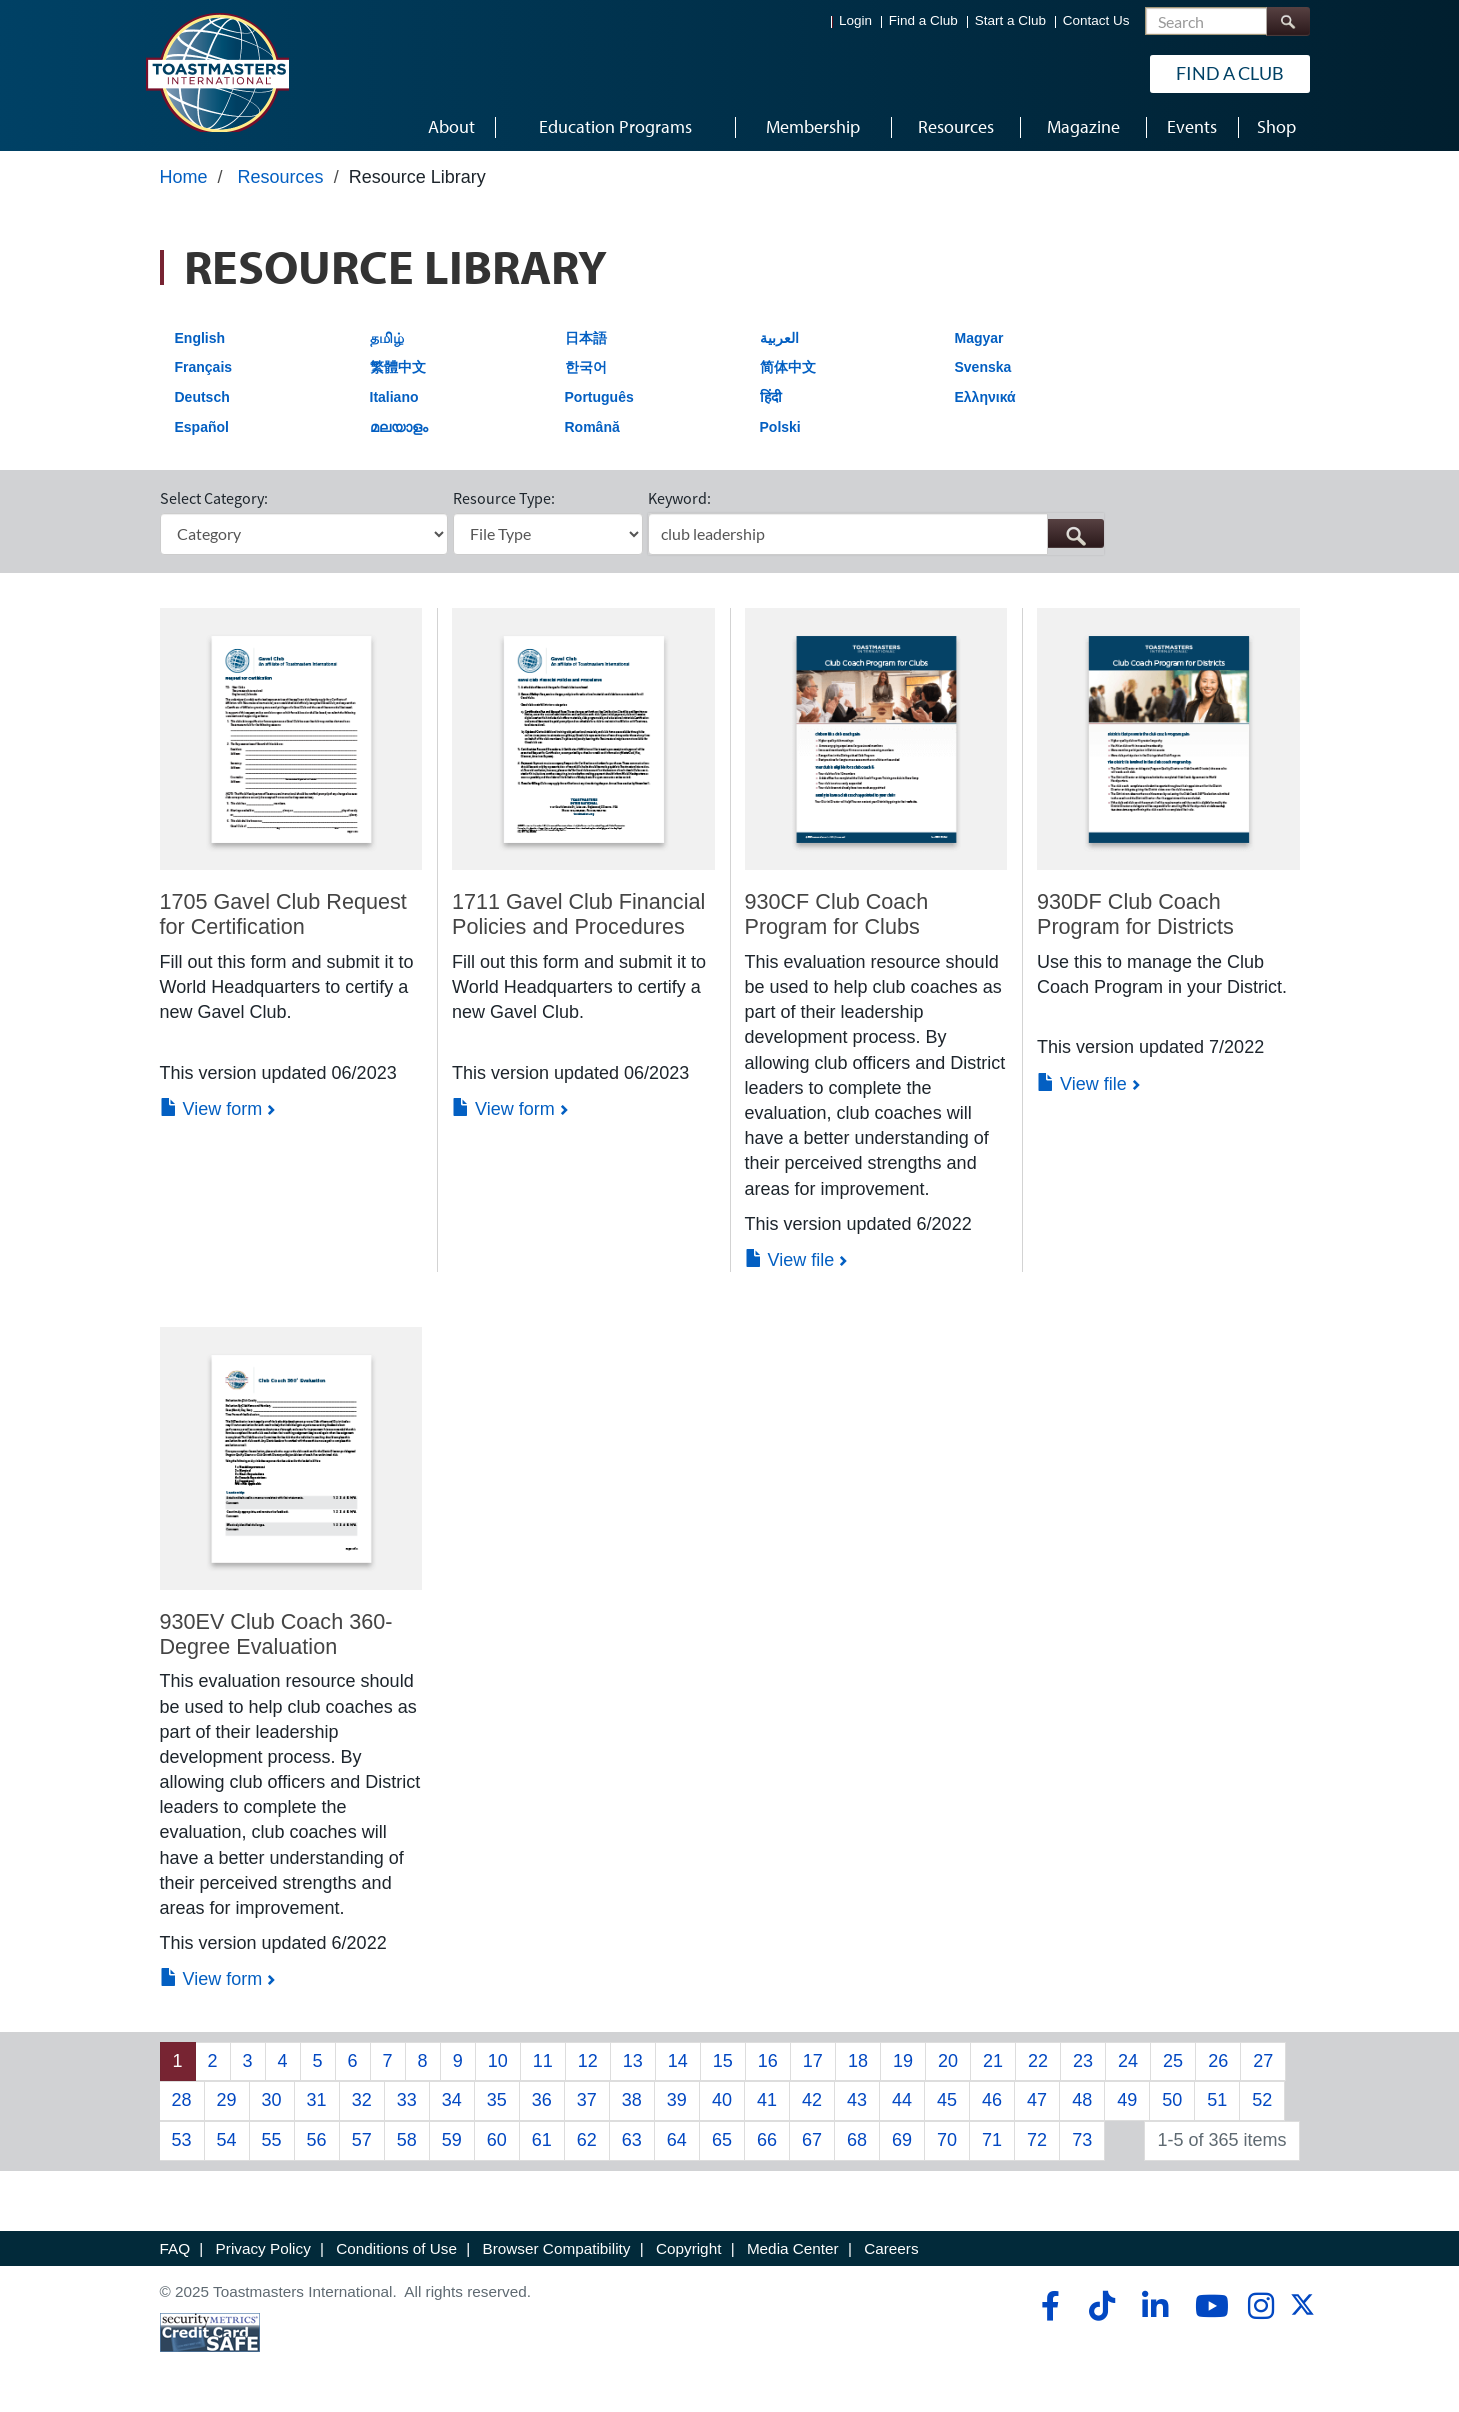 Image resolution: width=1459 pixels, height=2412 pixels. I want to click on Conditions of Use, so click(396, 2248).